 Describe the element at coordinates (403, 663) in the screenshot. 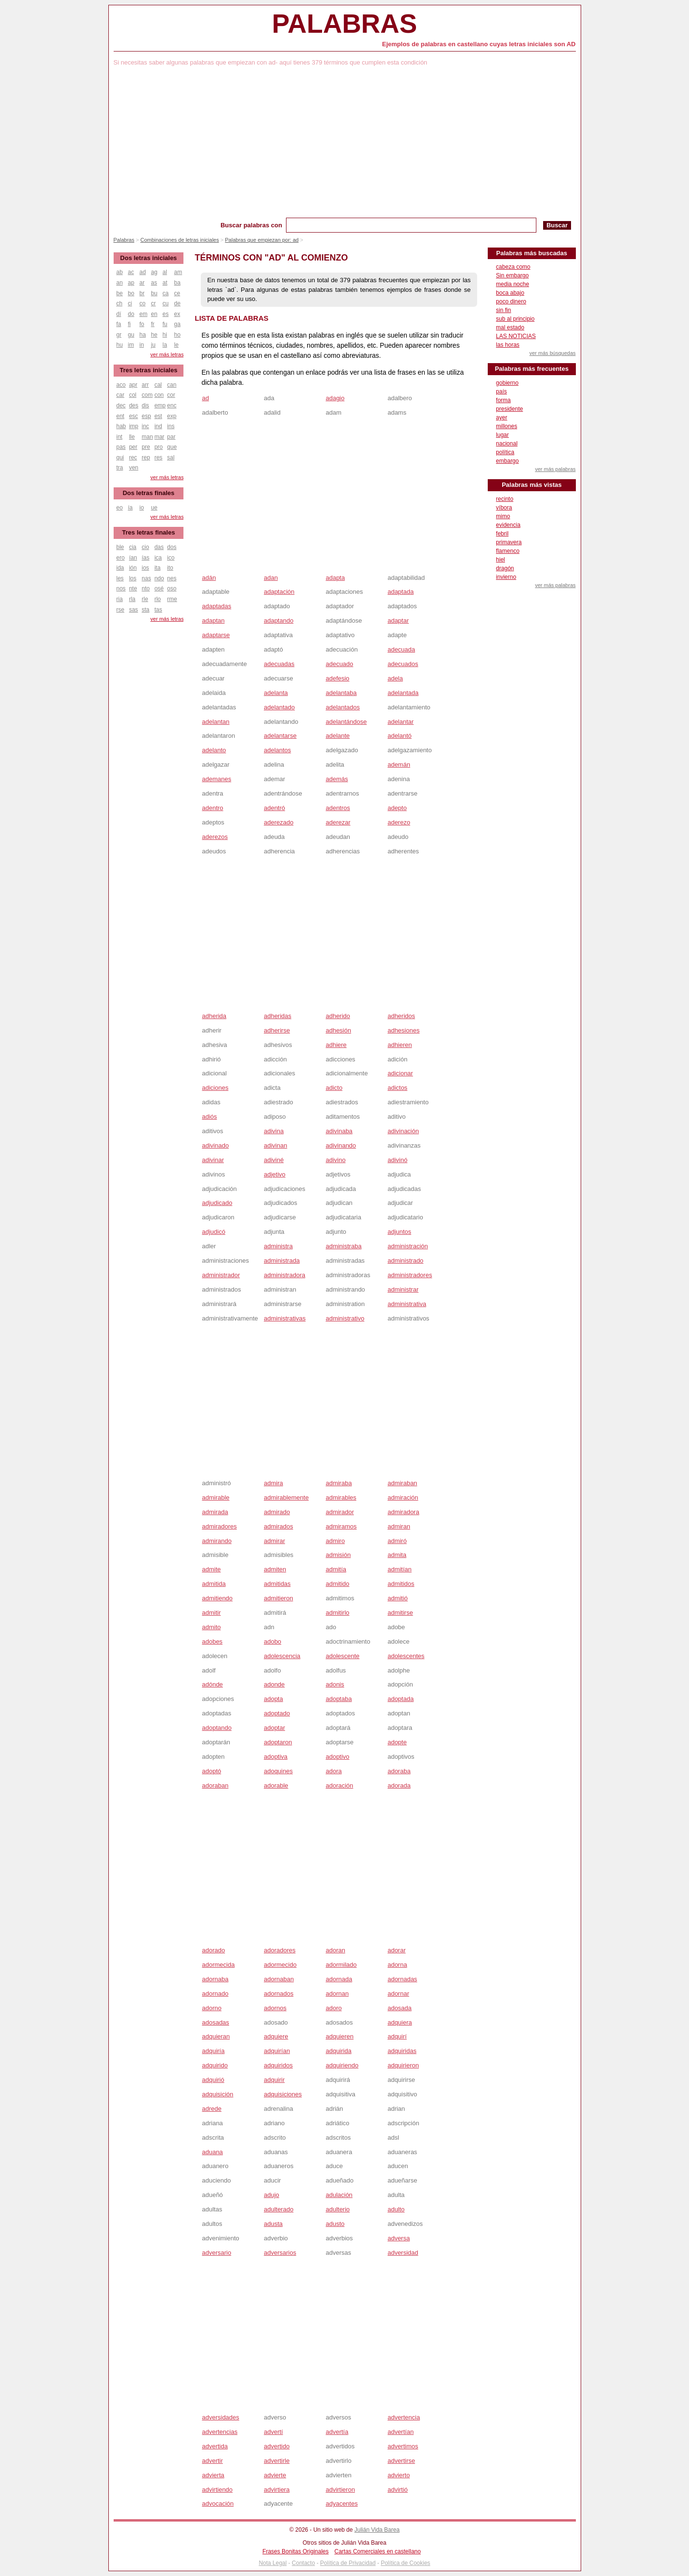

I see `adecuados` at that location.